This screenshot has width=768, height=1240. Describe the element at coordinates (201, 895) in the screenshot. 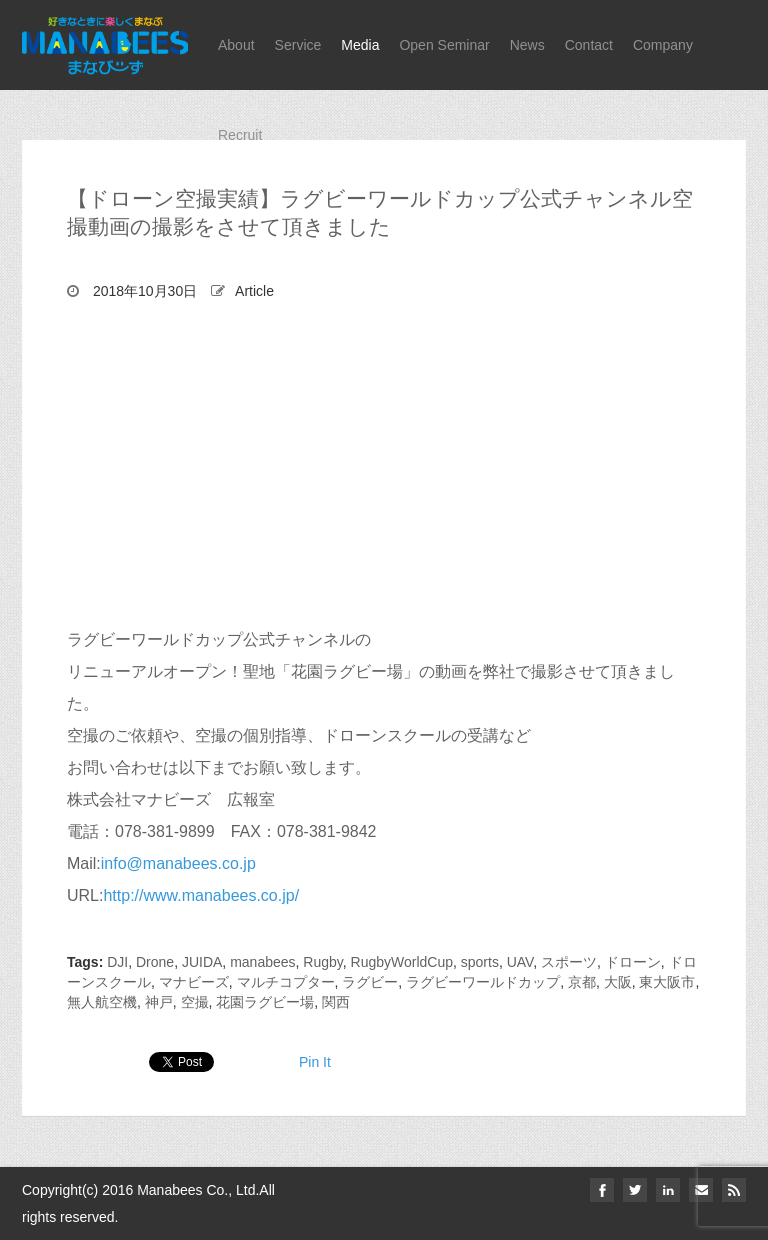

I see `http://www.manabees.co.jp/` at that location.